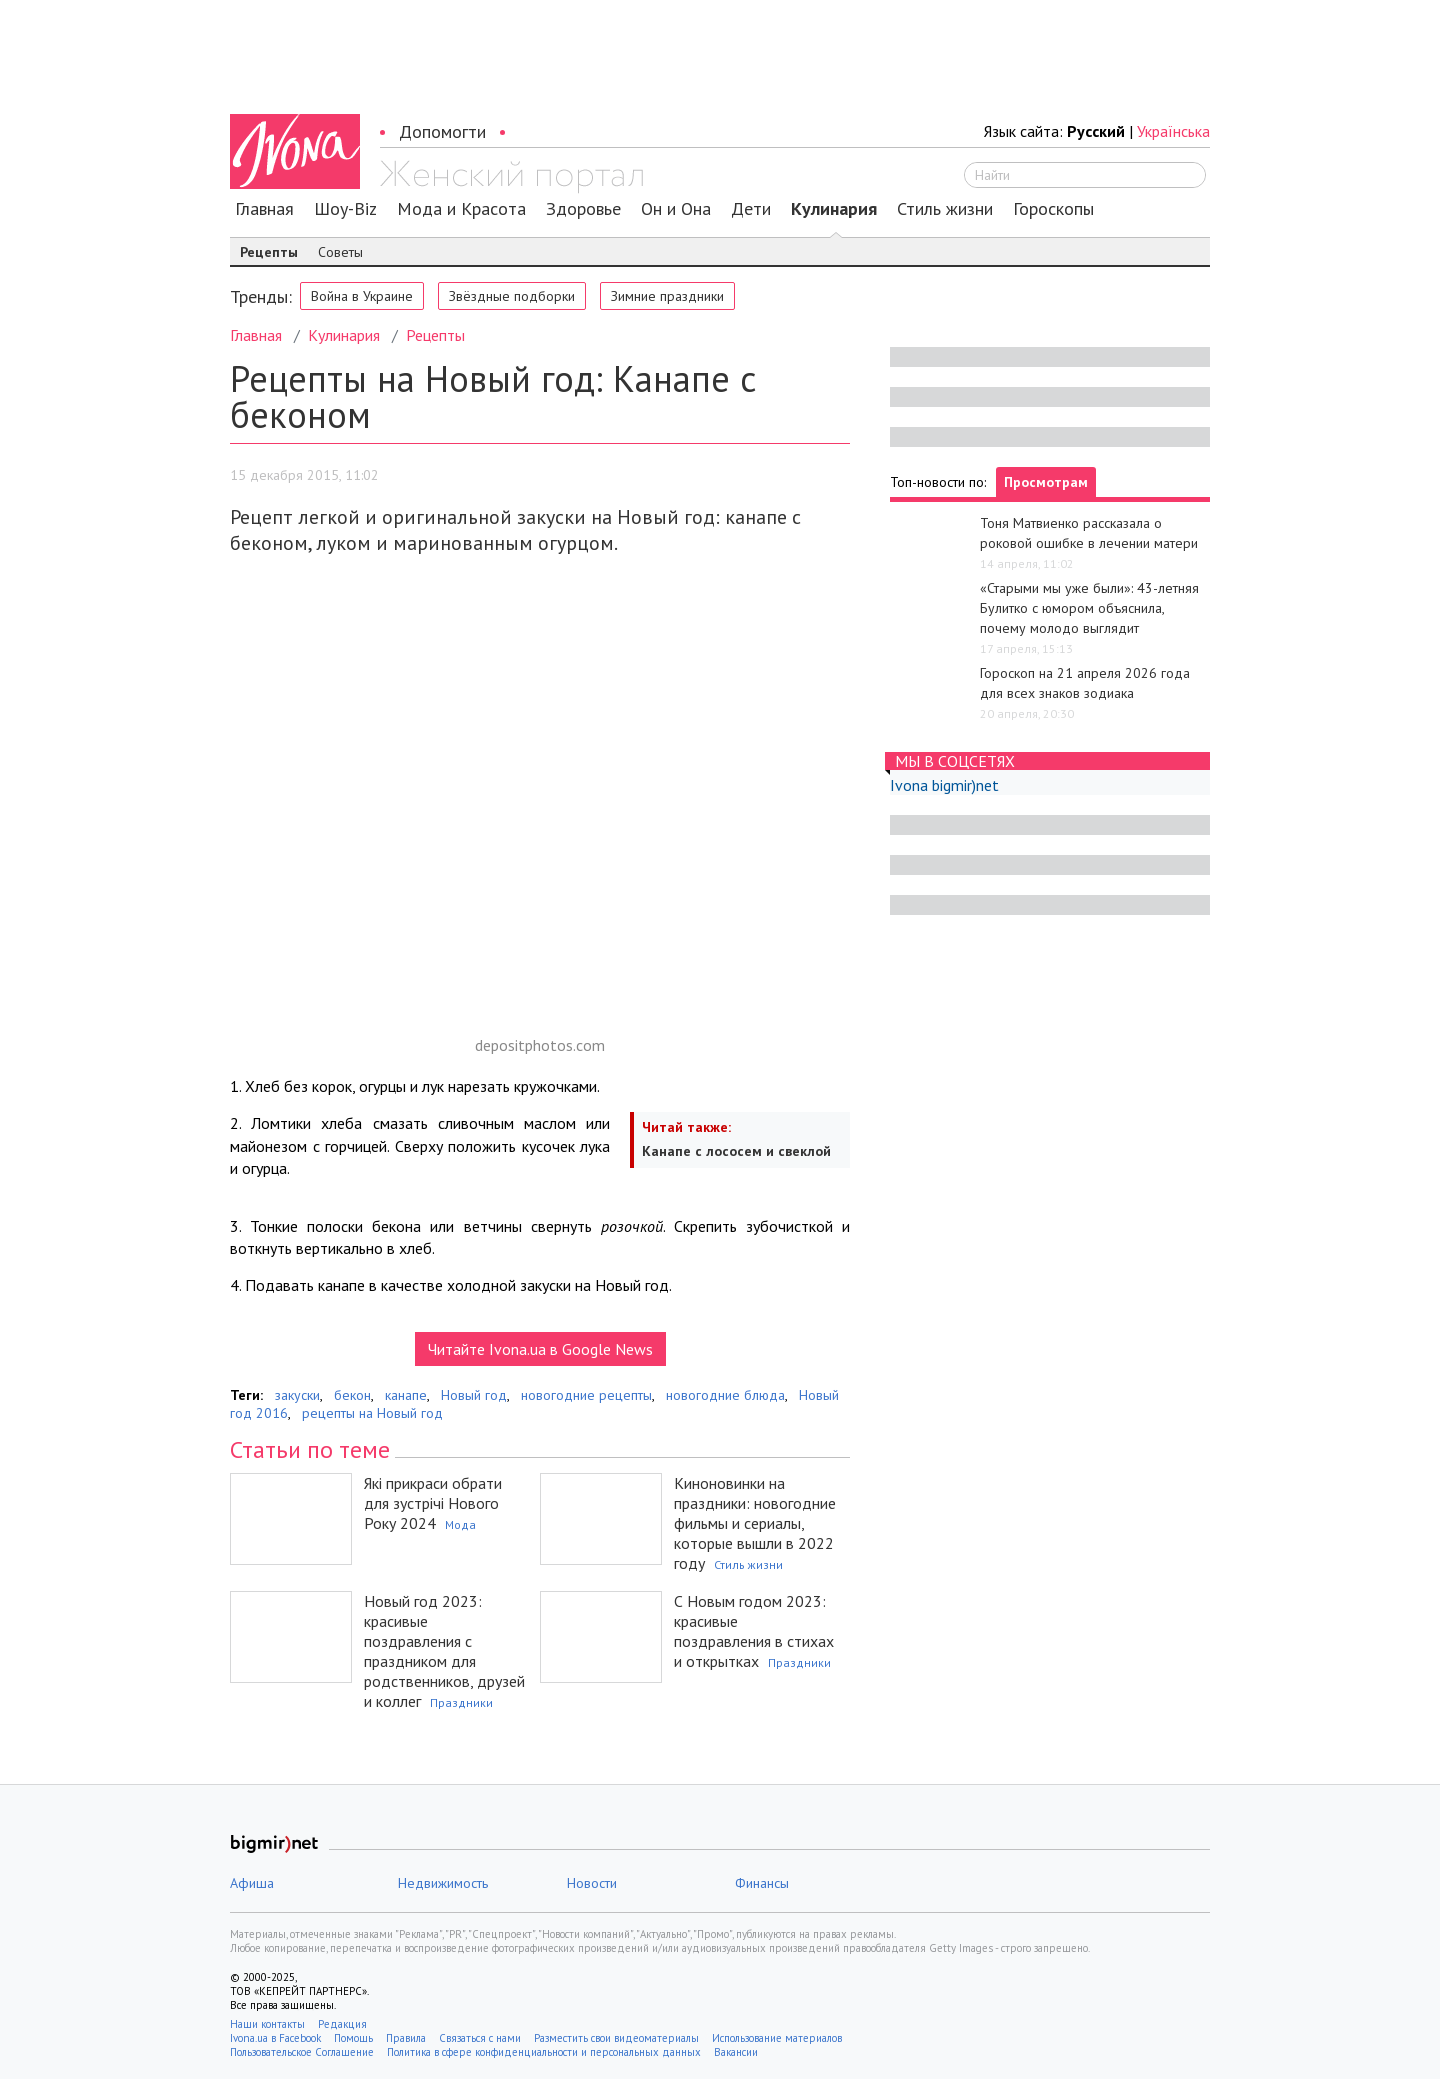 The image size is (1440, 2079). I want to click on Стиль жизни, so click(945, 209).